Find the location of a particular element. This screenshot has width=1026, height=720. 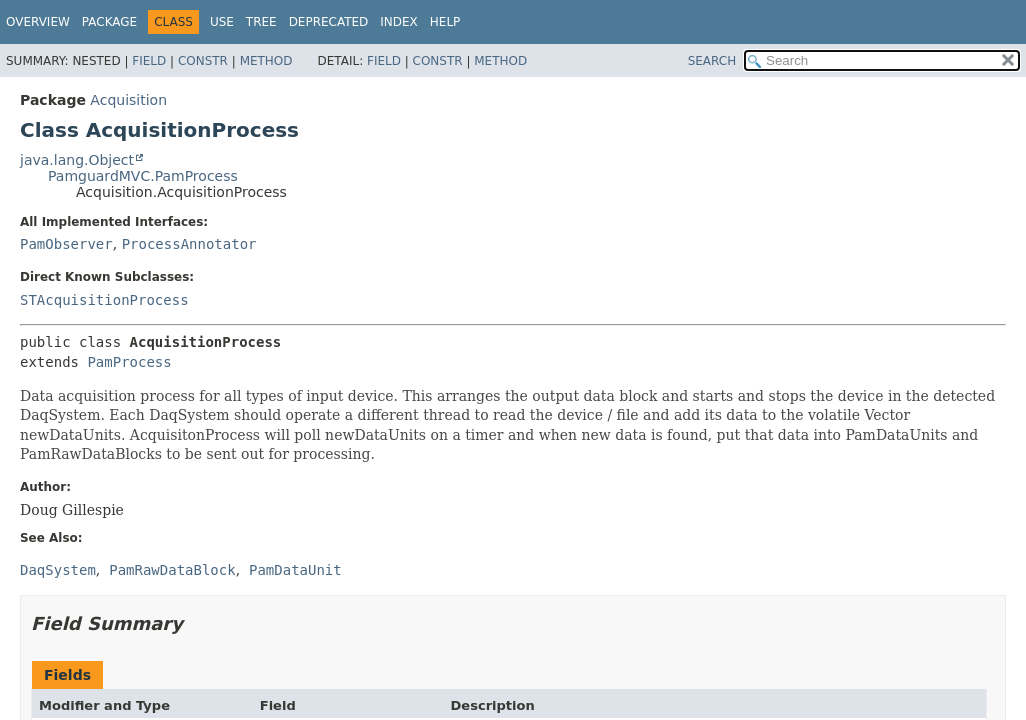

Package is located at coordinates (109, 22).